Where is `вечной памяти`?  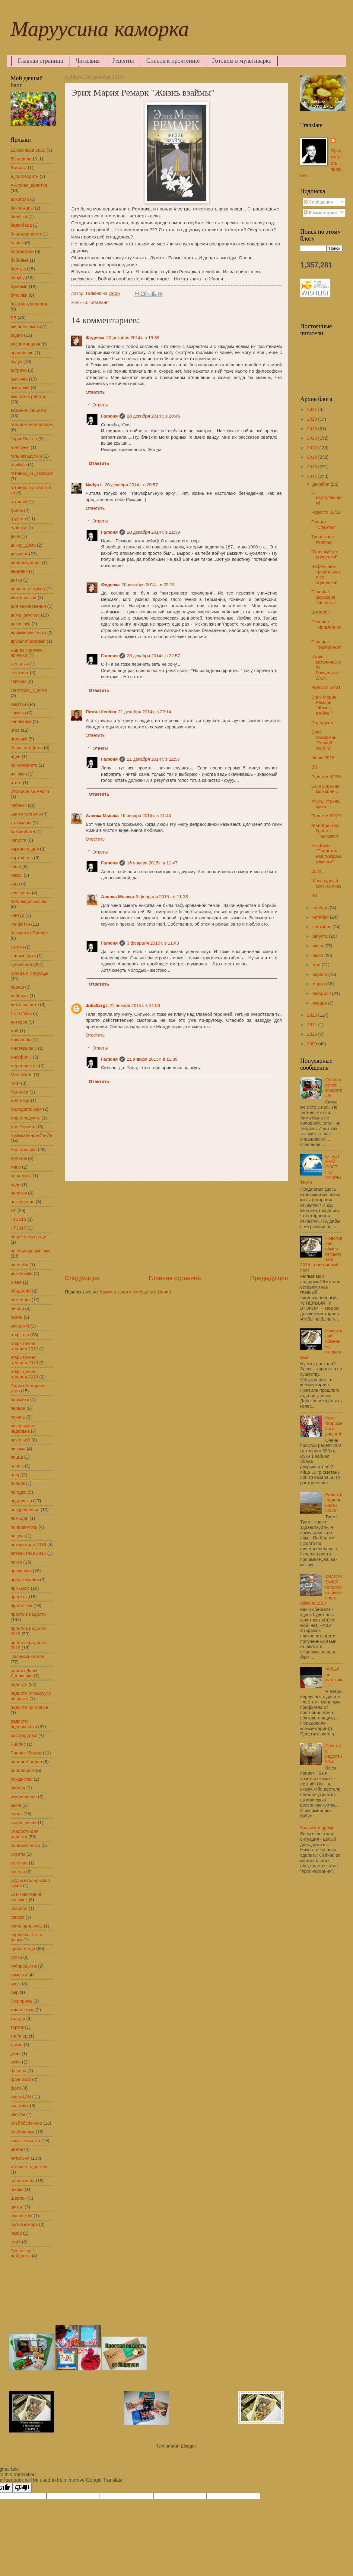 вечной памяти is located at coordinates (26, 326).